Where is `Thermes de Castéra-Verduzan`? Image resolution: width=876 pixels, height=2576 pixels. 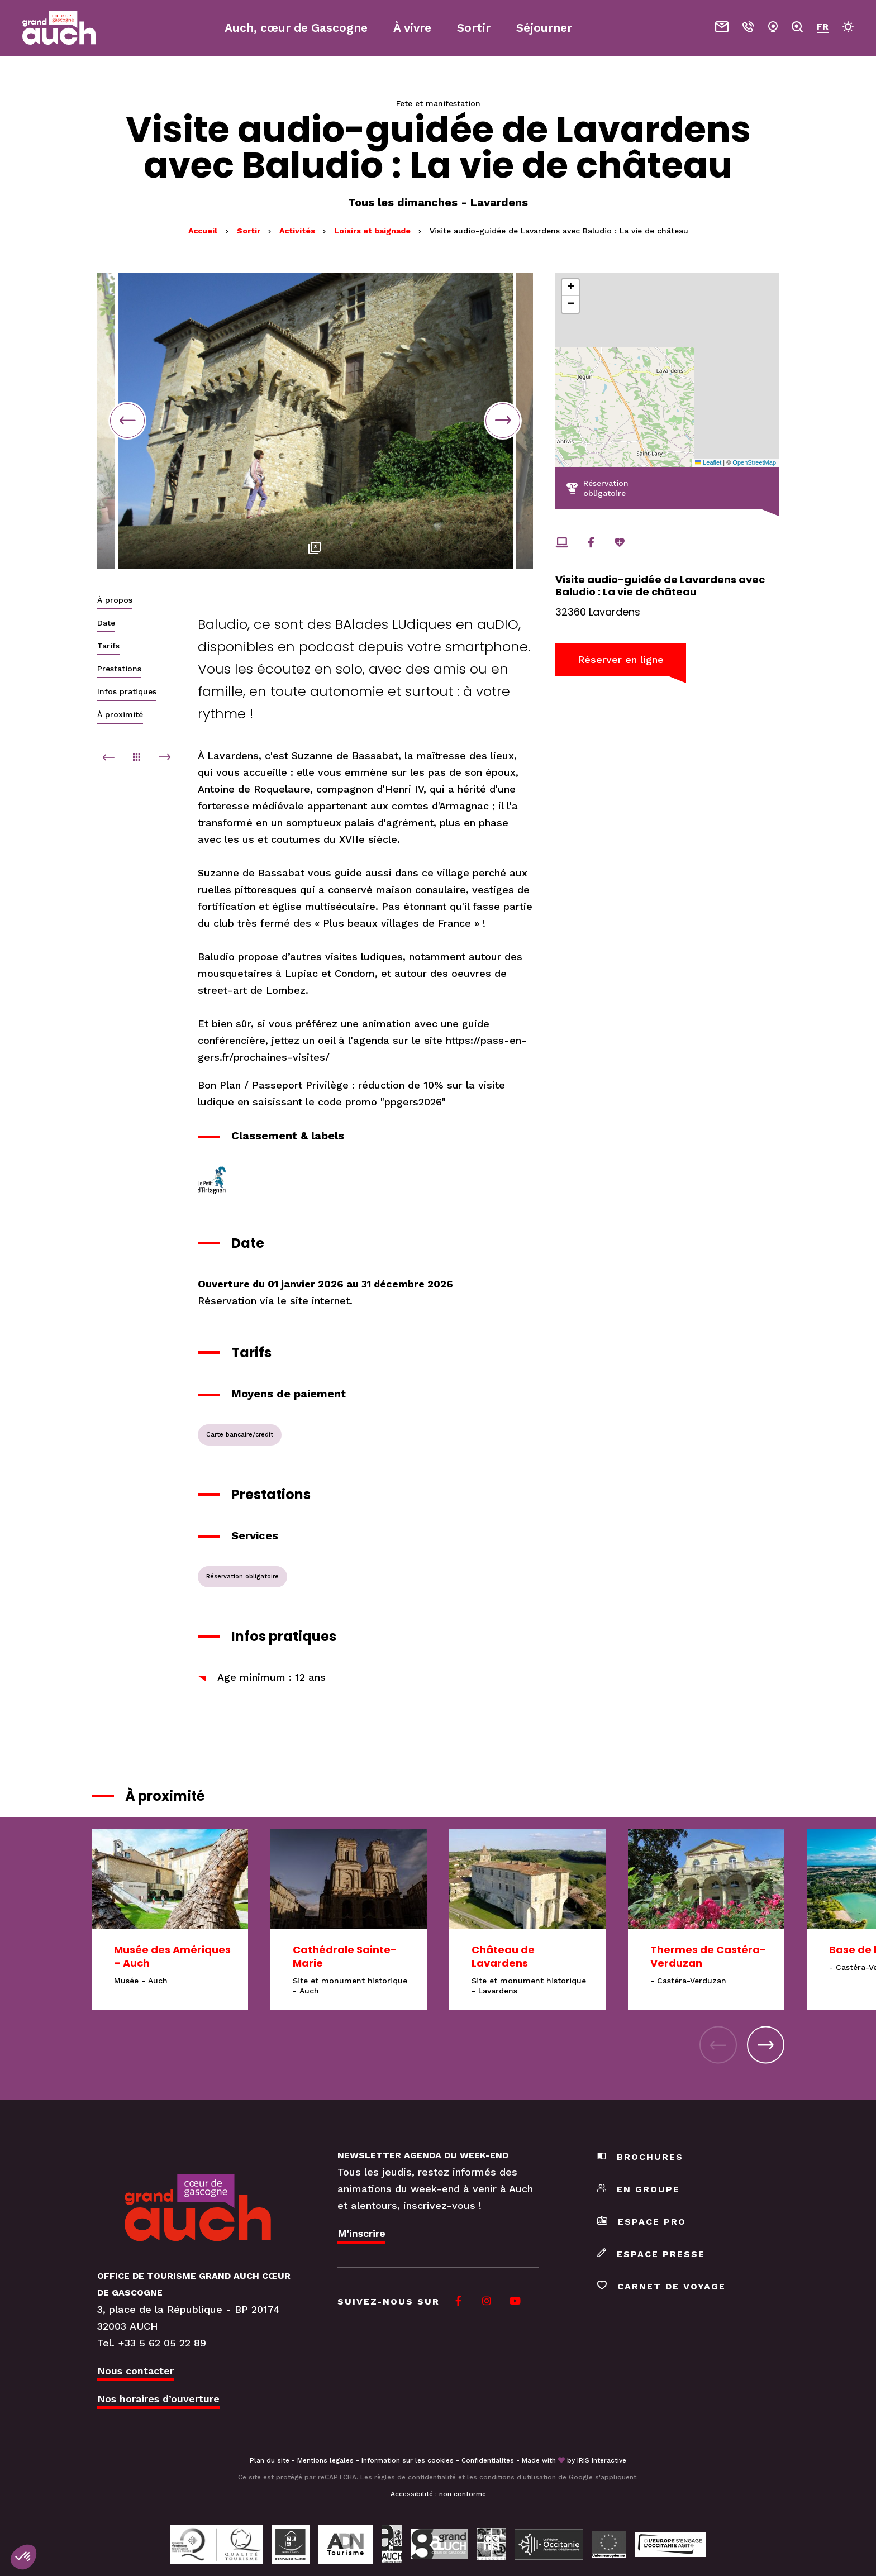
Thermes de Castéra-Verduzan is located at coordinates (708, 1956).